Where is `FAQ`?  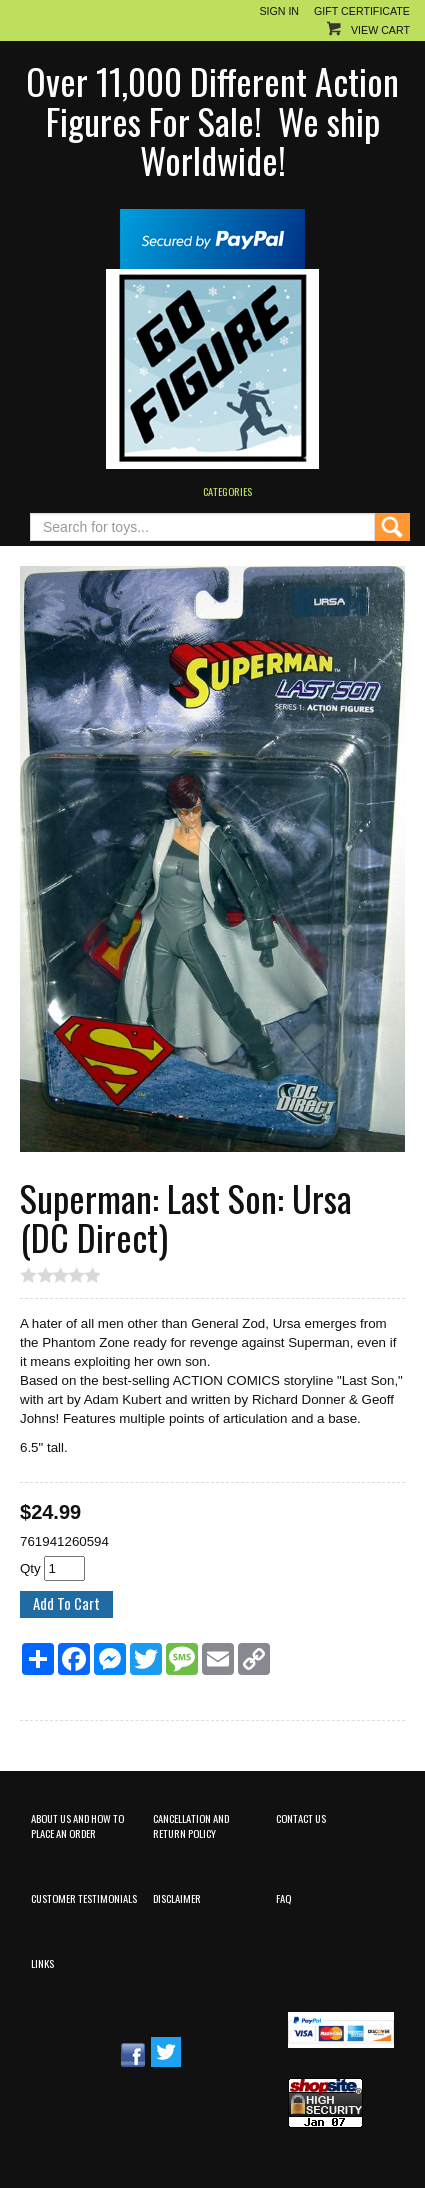 FAQ is located at coordinates (283, 1898).